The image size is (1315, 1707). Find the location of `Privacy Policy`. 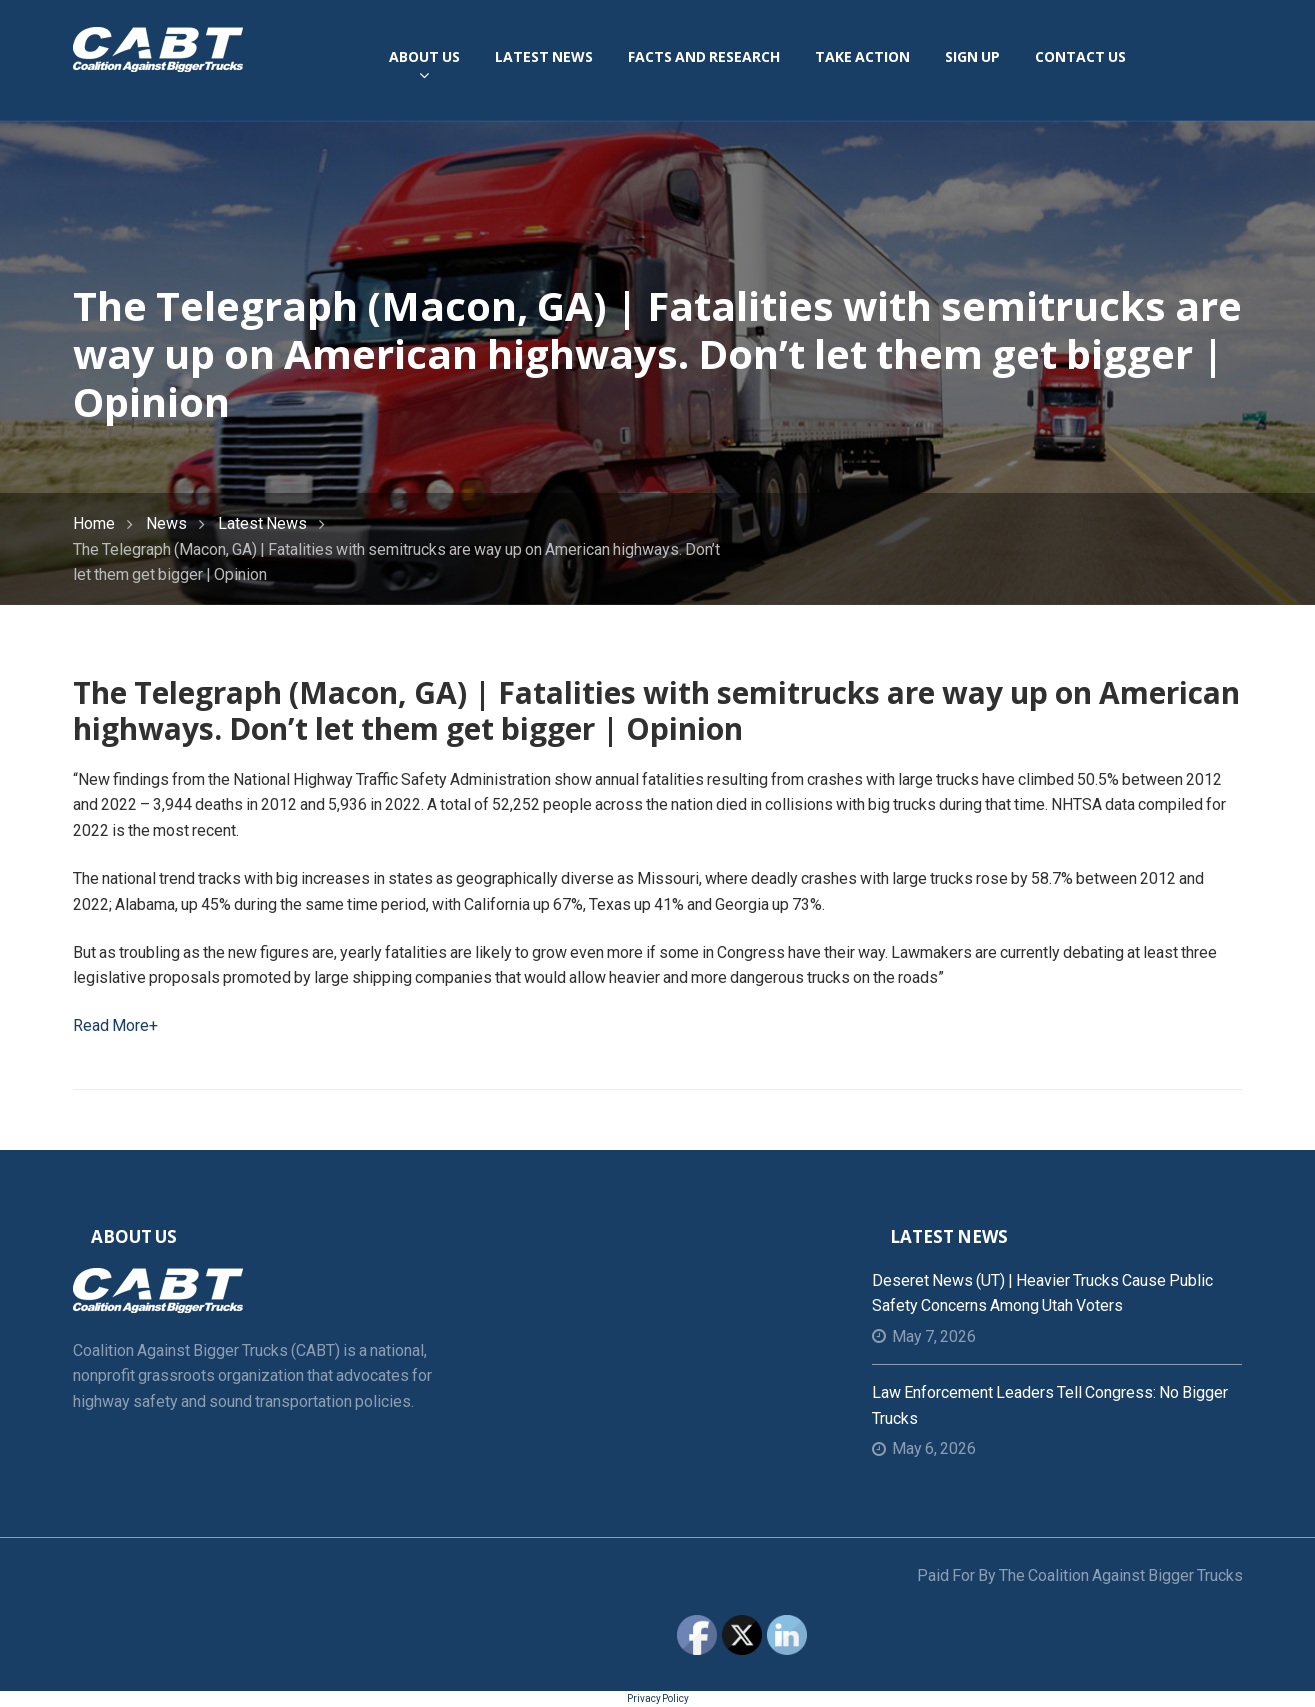

Privacy Policy is located at coordinates (658, 1698).